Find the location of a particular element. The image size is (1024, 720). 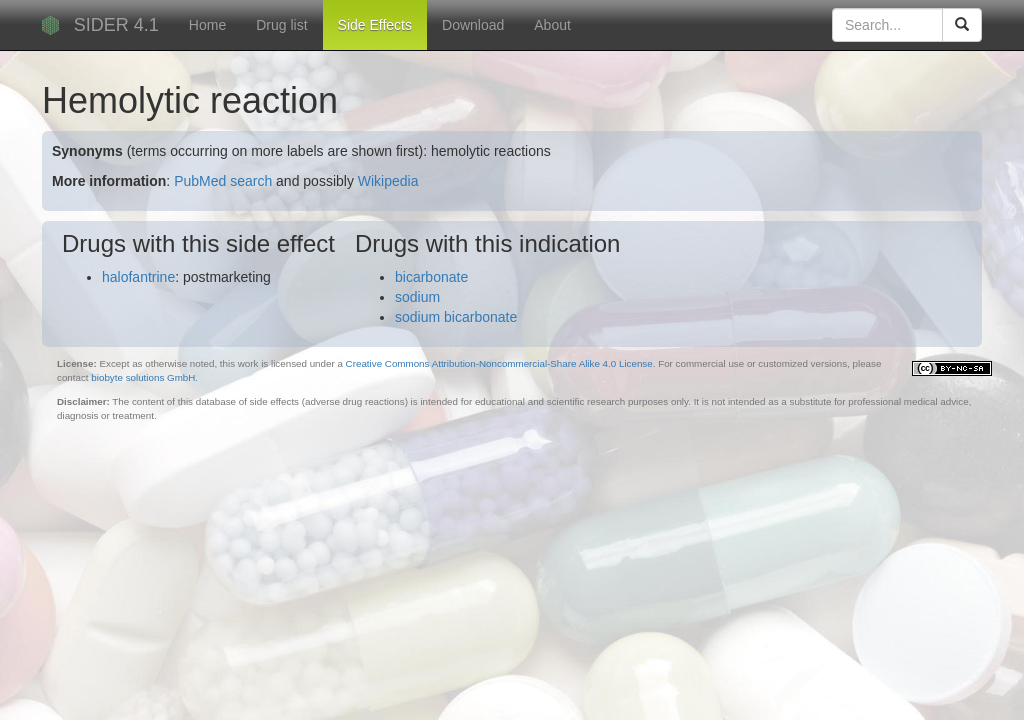

sodium is located at coordinates (417, 297).